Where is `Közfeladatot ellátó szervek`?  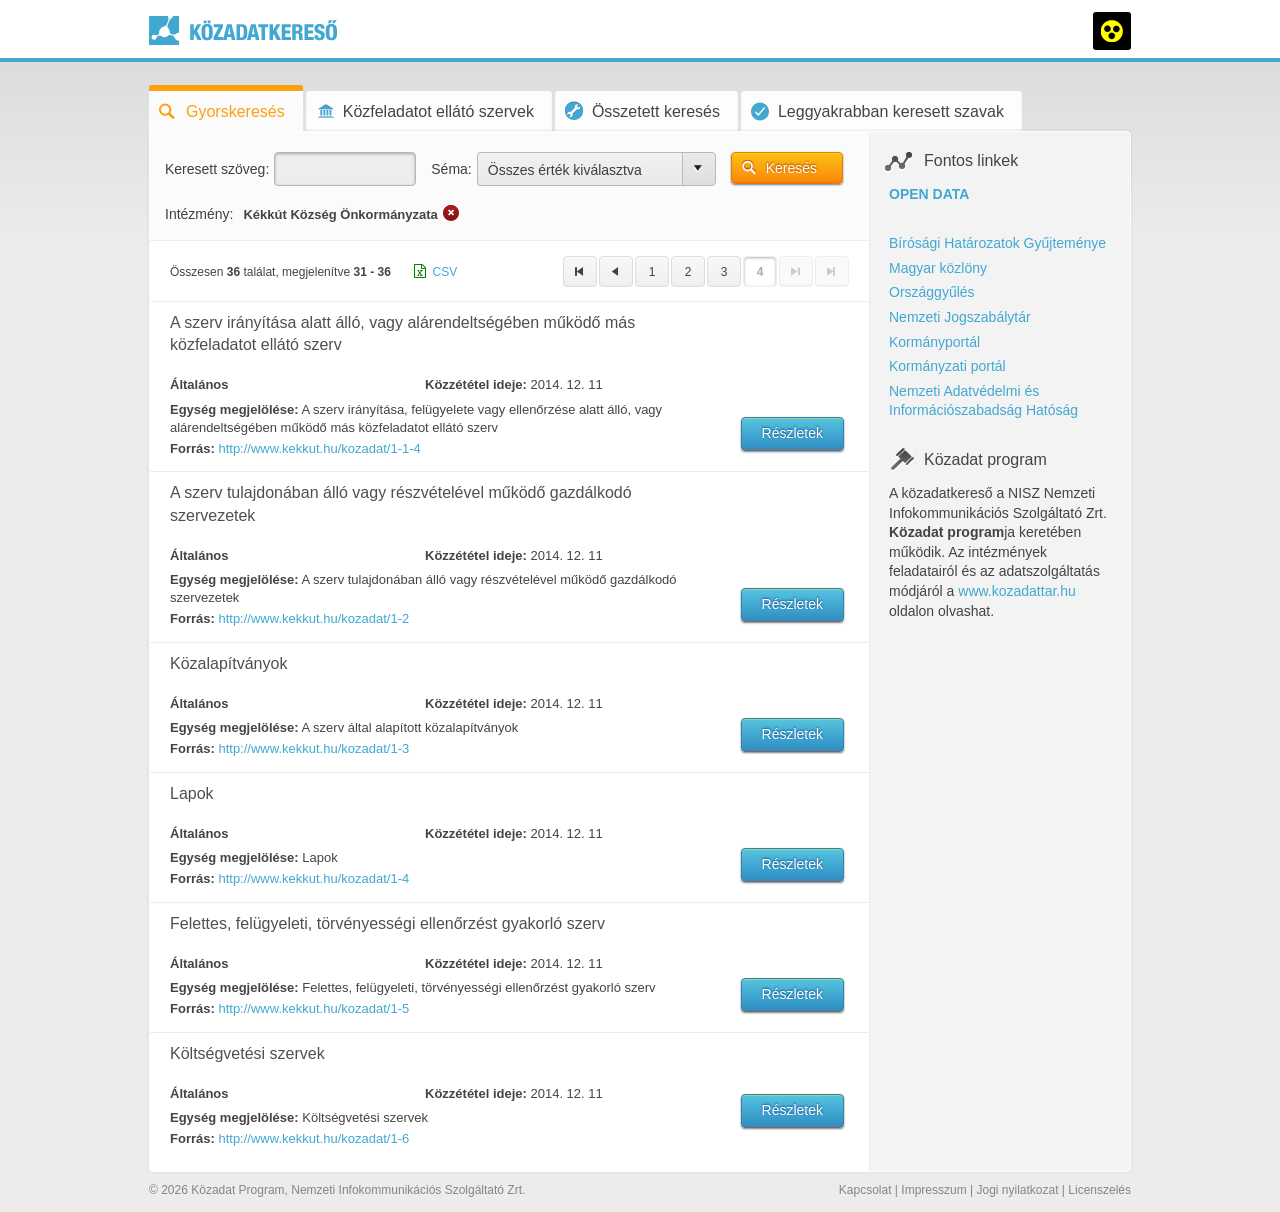 Közfeladatot ellátó szervek is located at coordinates (425, 111).